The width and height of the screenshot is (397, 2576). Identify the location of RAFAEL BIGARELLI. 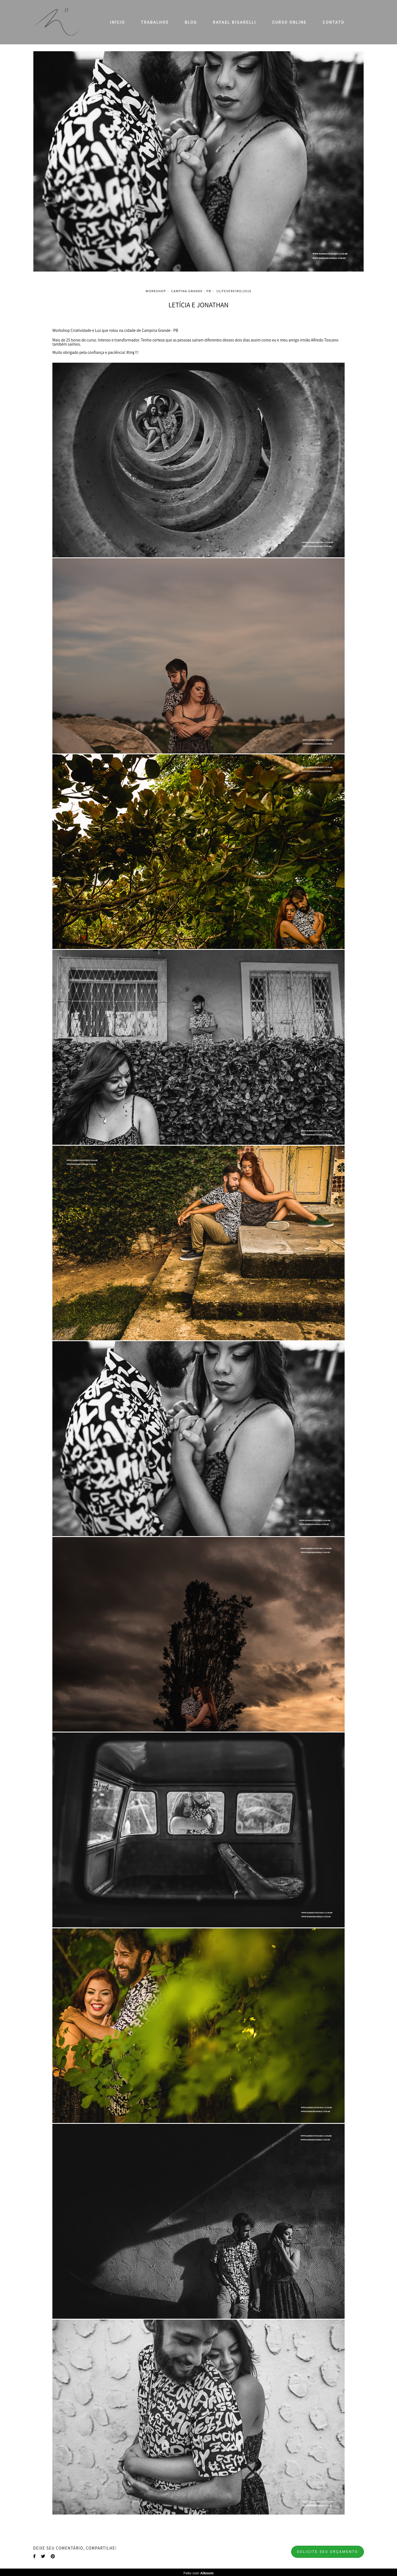
(234, 22).